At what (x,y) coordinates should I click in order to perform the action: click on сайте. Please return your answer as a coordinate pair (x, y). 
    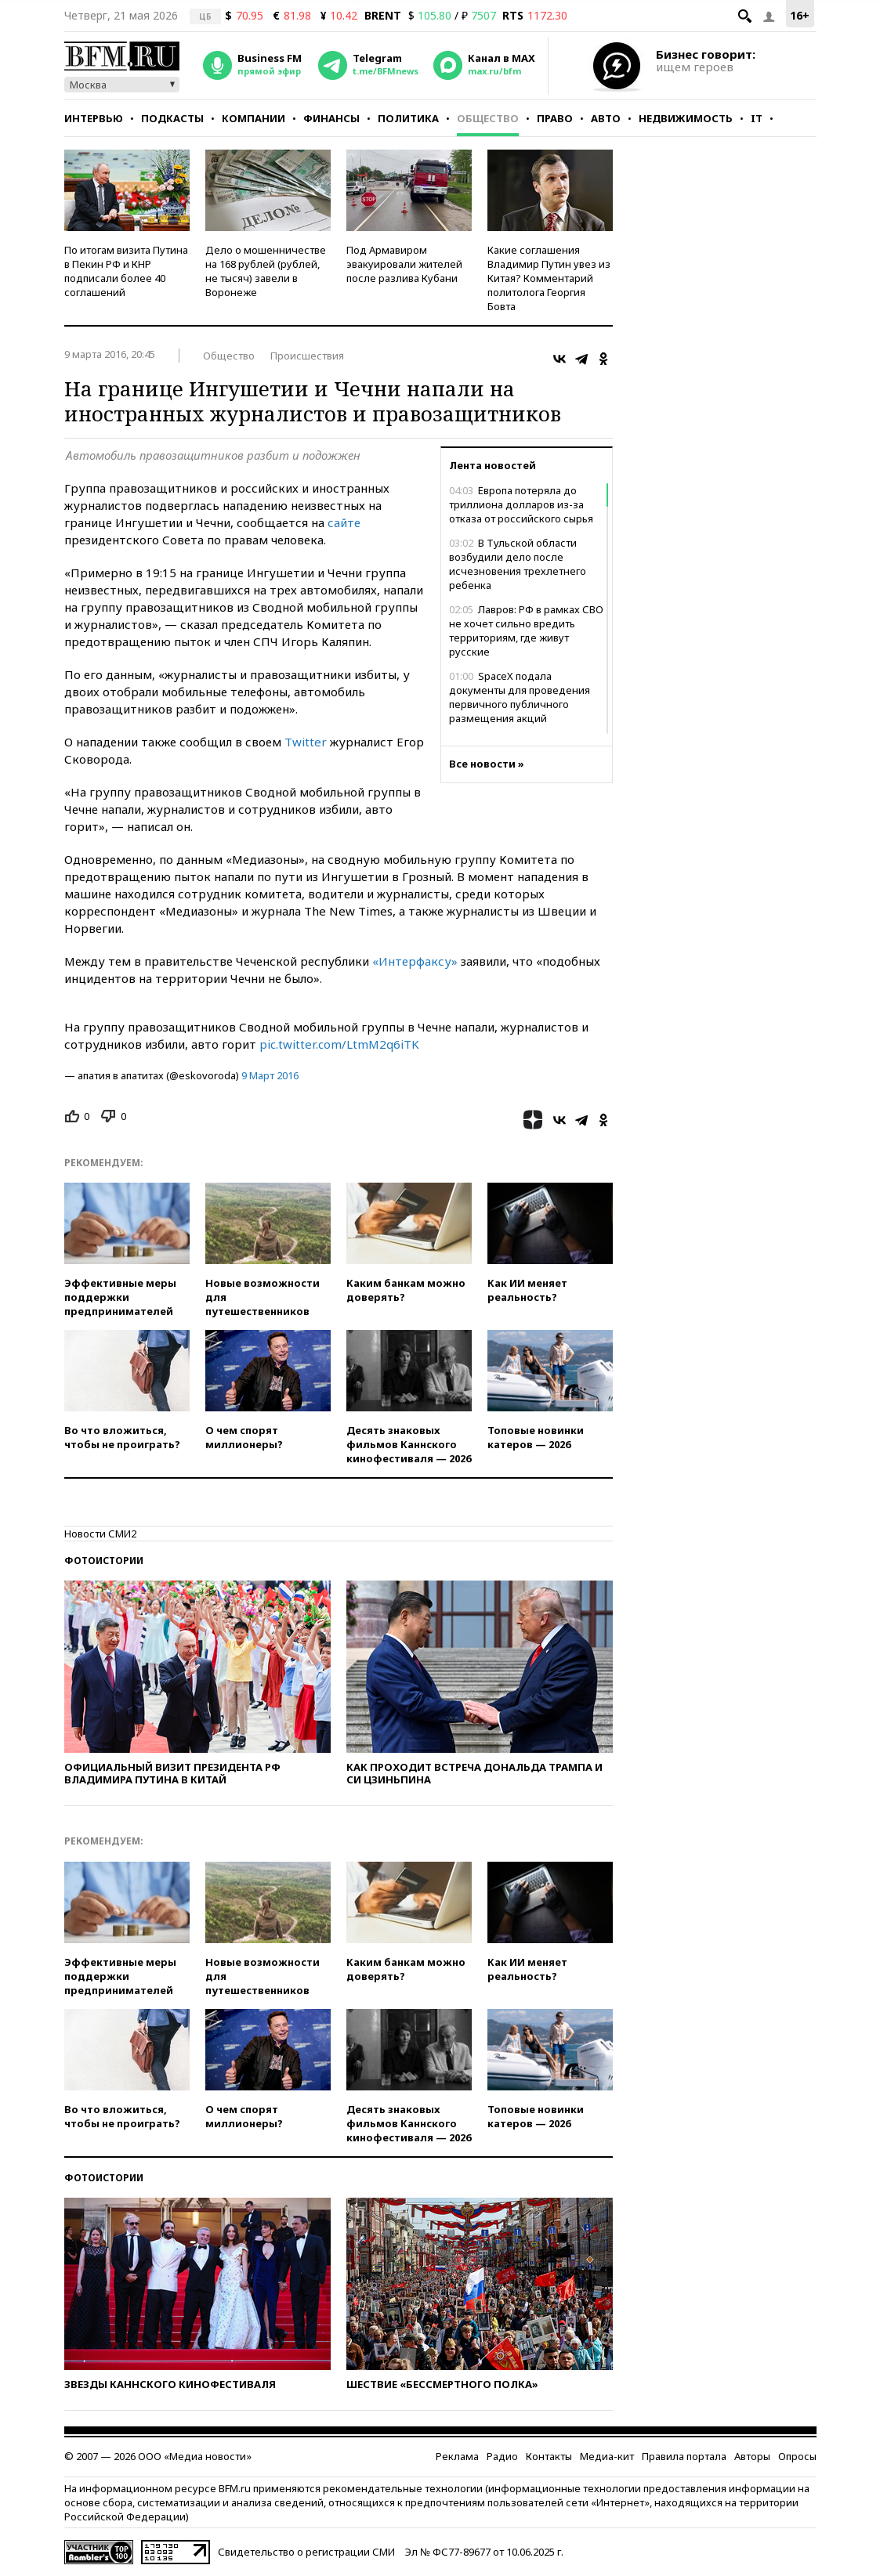
    Looking at the image, I should click on (344, 522).